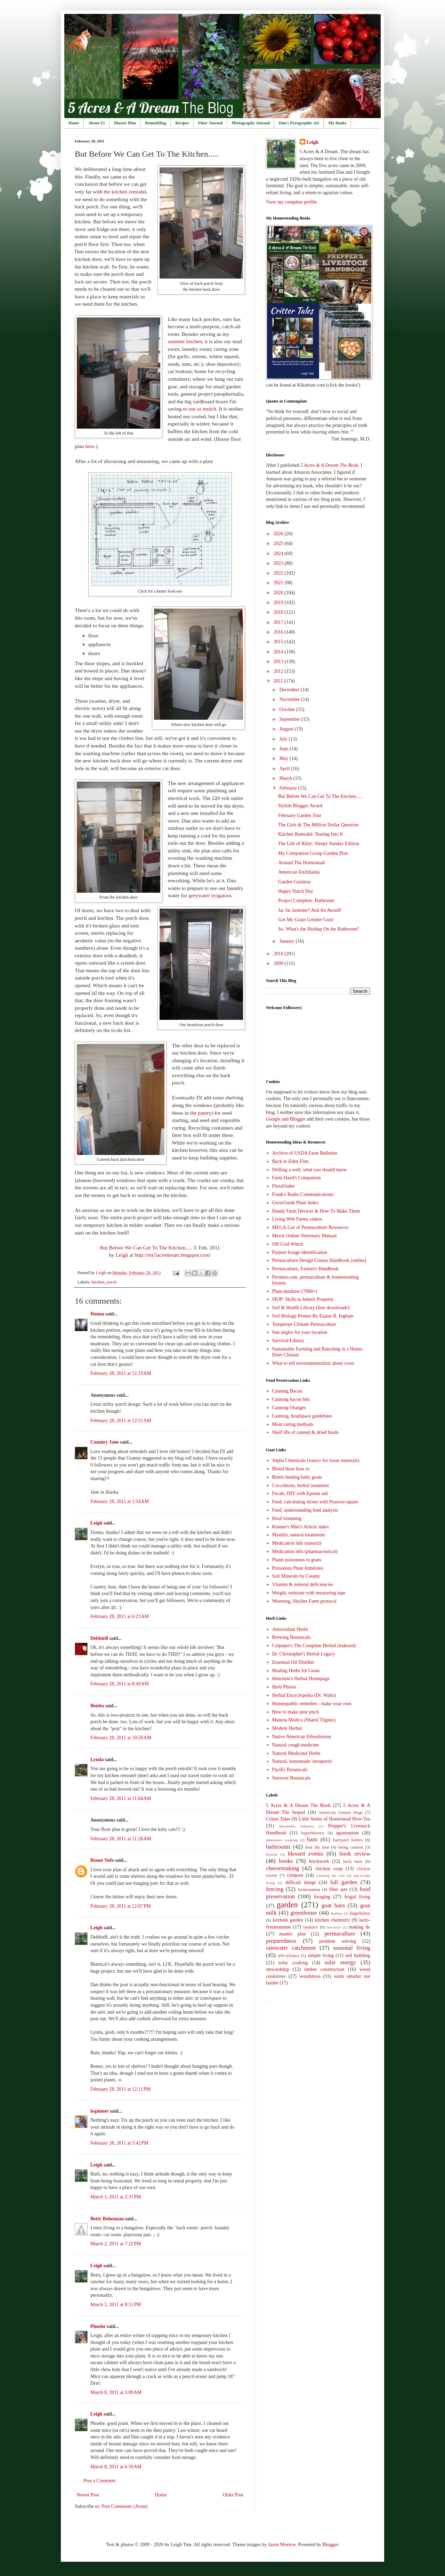 This screenshot has width=445, height=2576. Describe the element at coordinates (284, 739) in the screenshot. I see `July` at that location.